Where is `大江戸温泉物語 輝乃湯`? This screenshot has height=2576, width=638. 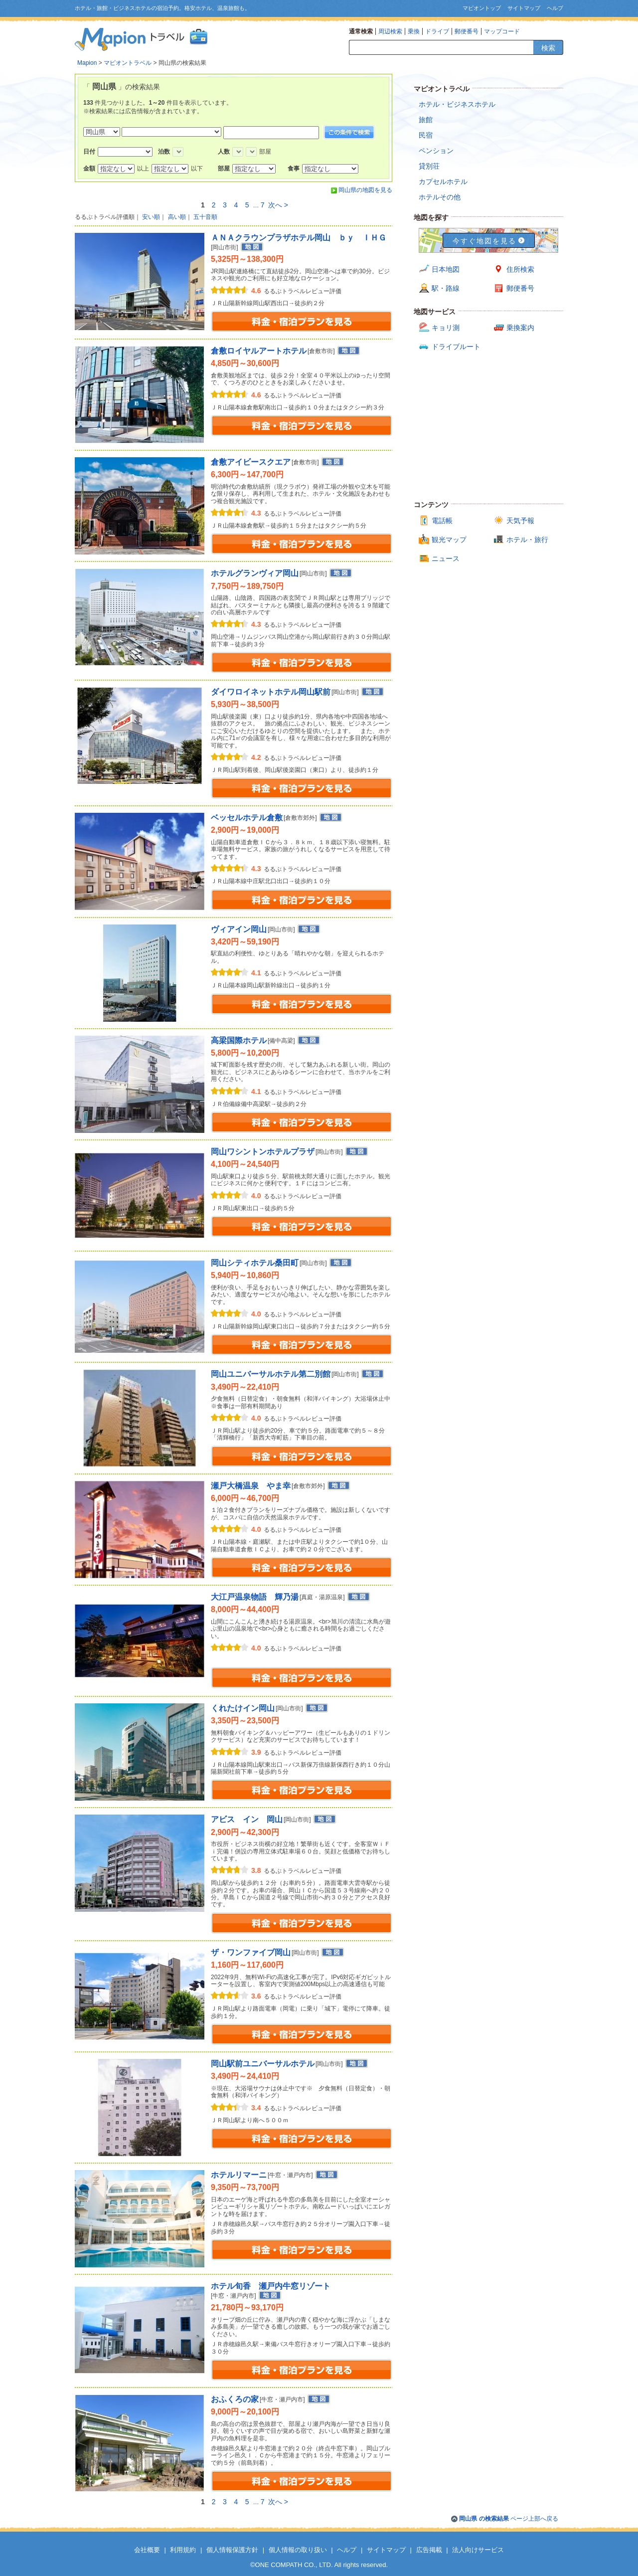 大江戸温泉物語 輝乃湯 is located at coordinates (255, 1597).